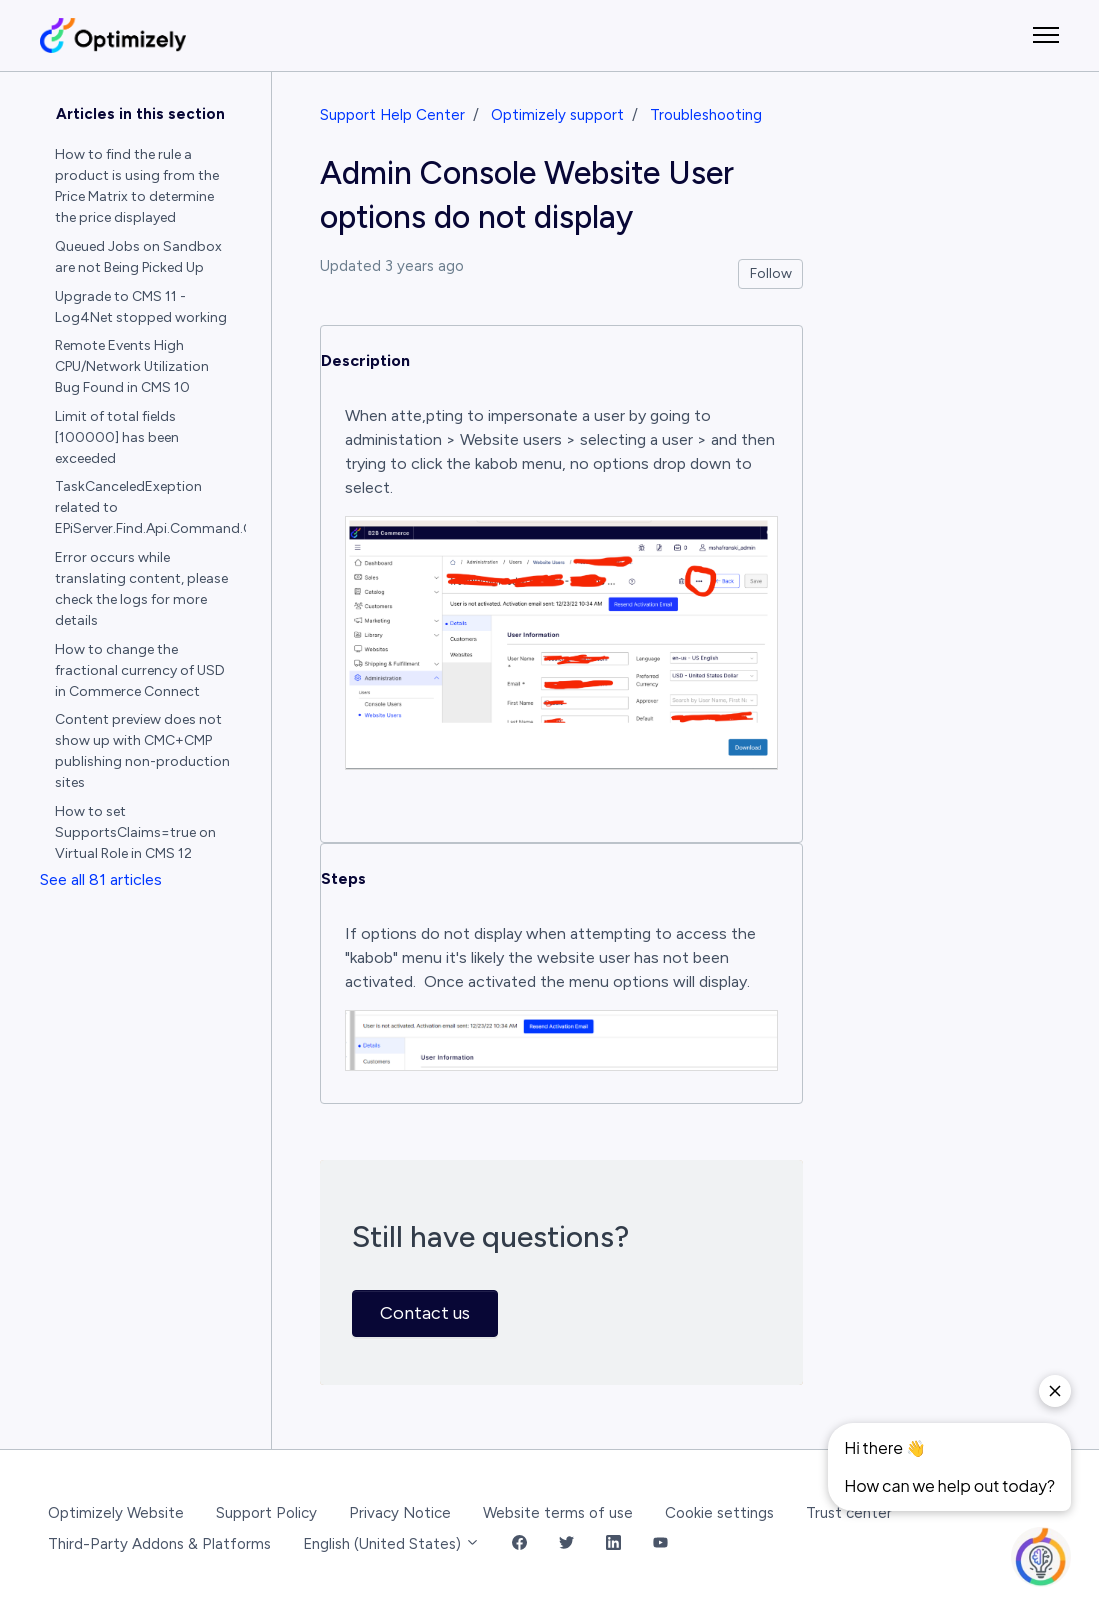 The height and width of the screenshot is (1607, 1099). I want to click on Remote Events High CPU/Network Utilization Bug Found in CMS 10, so click(132, 366).